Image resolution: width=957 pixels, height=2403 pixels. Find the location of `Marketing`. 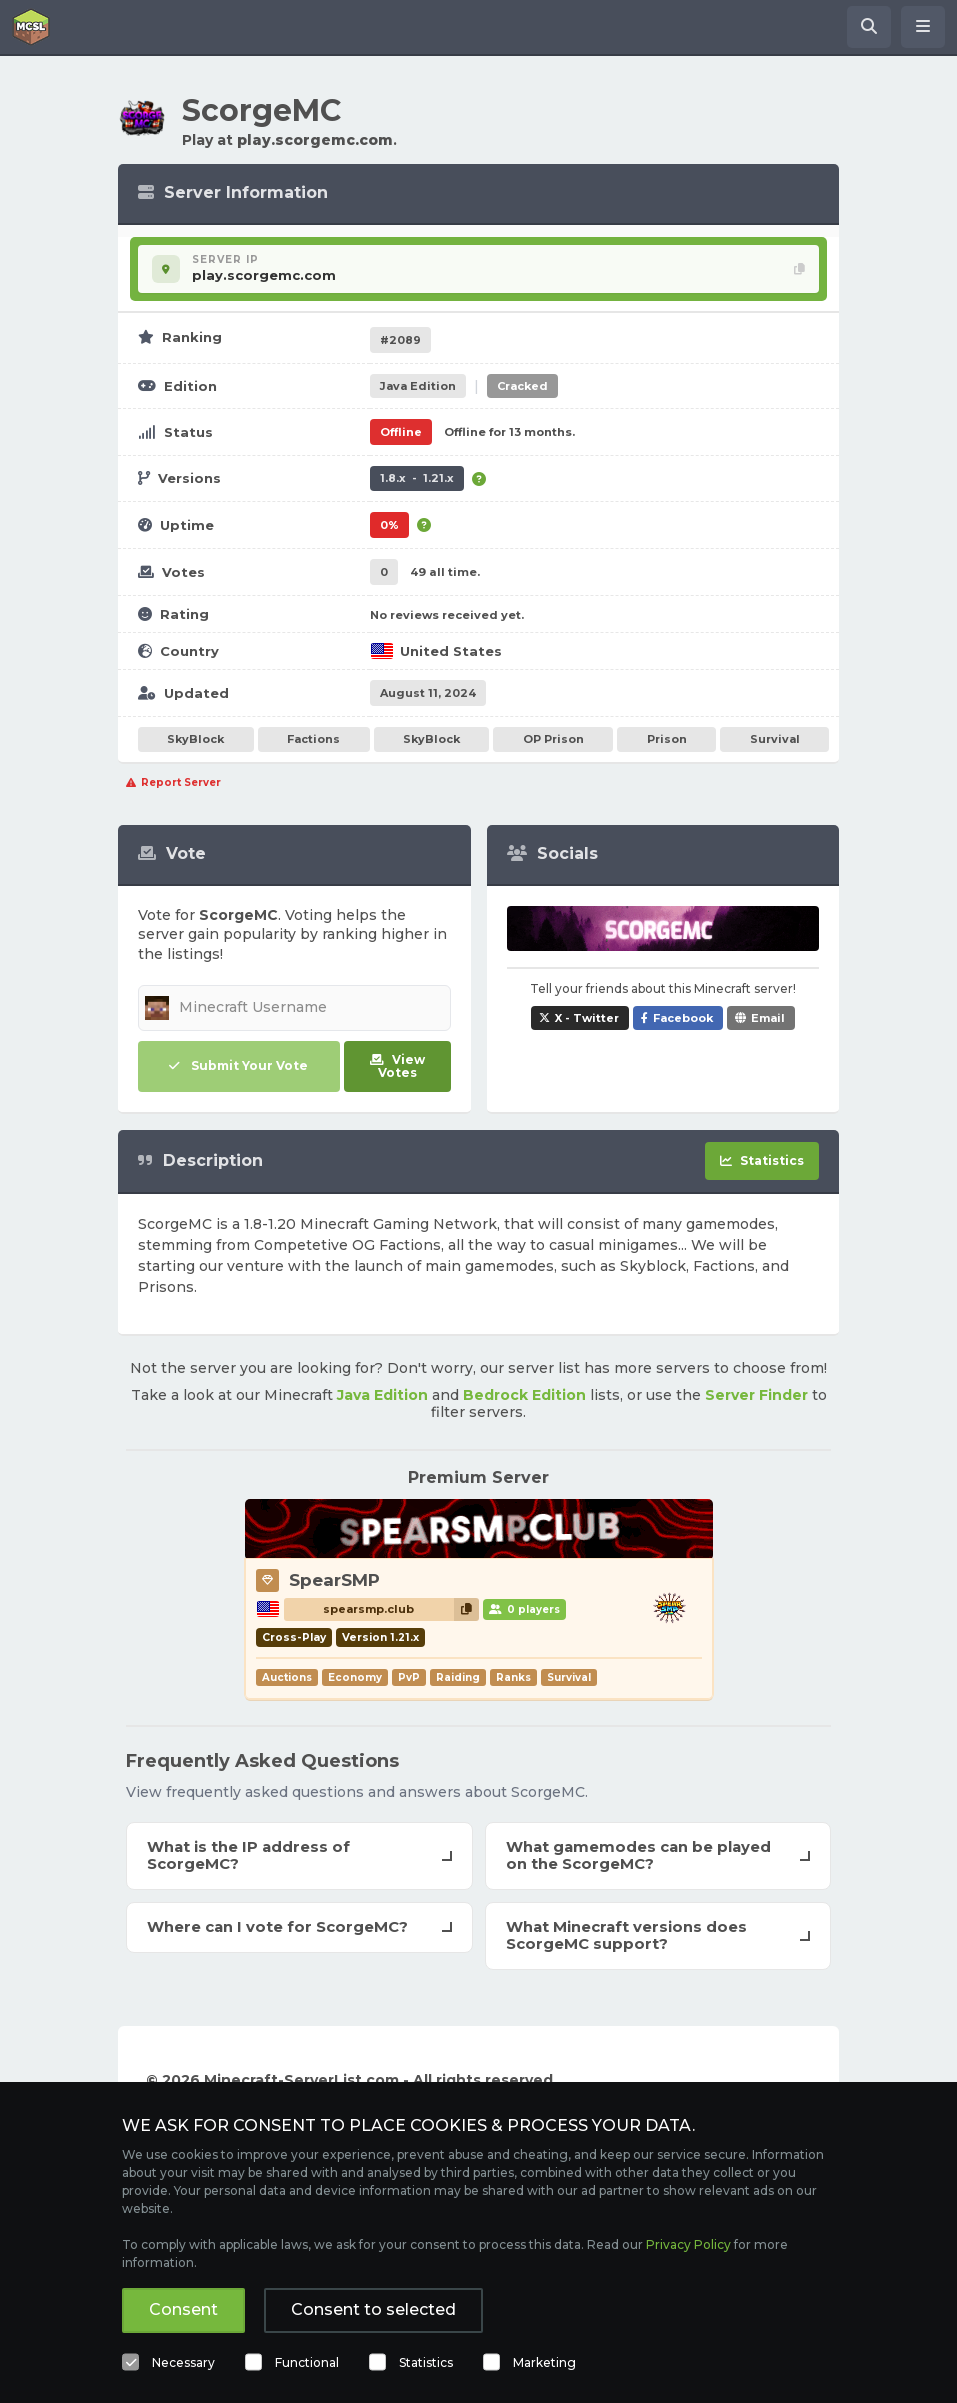

Marketing is located at coordinates (544, 2362).